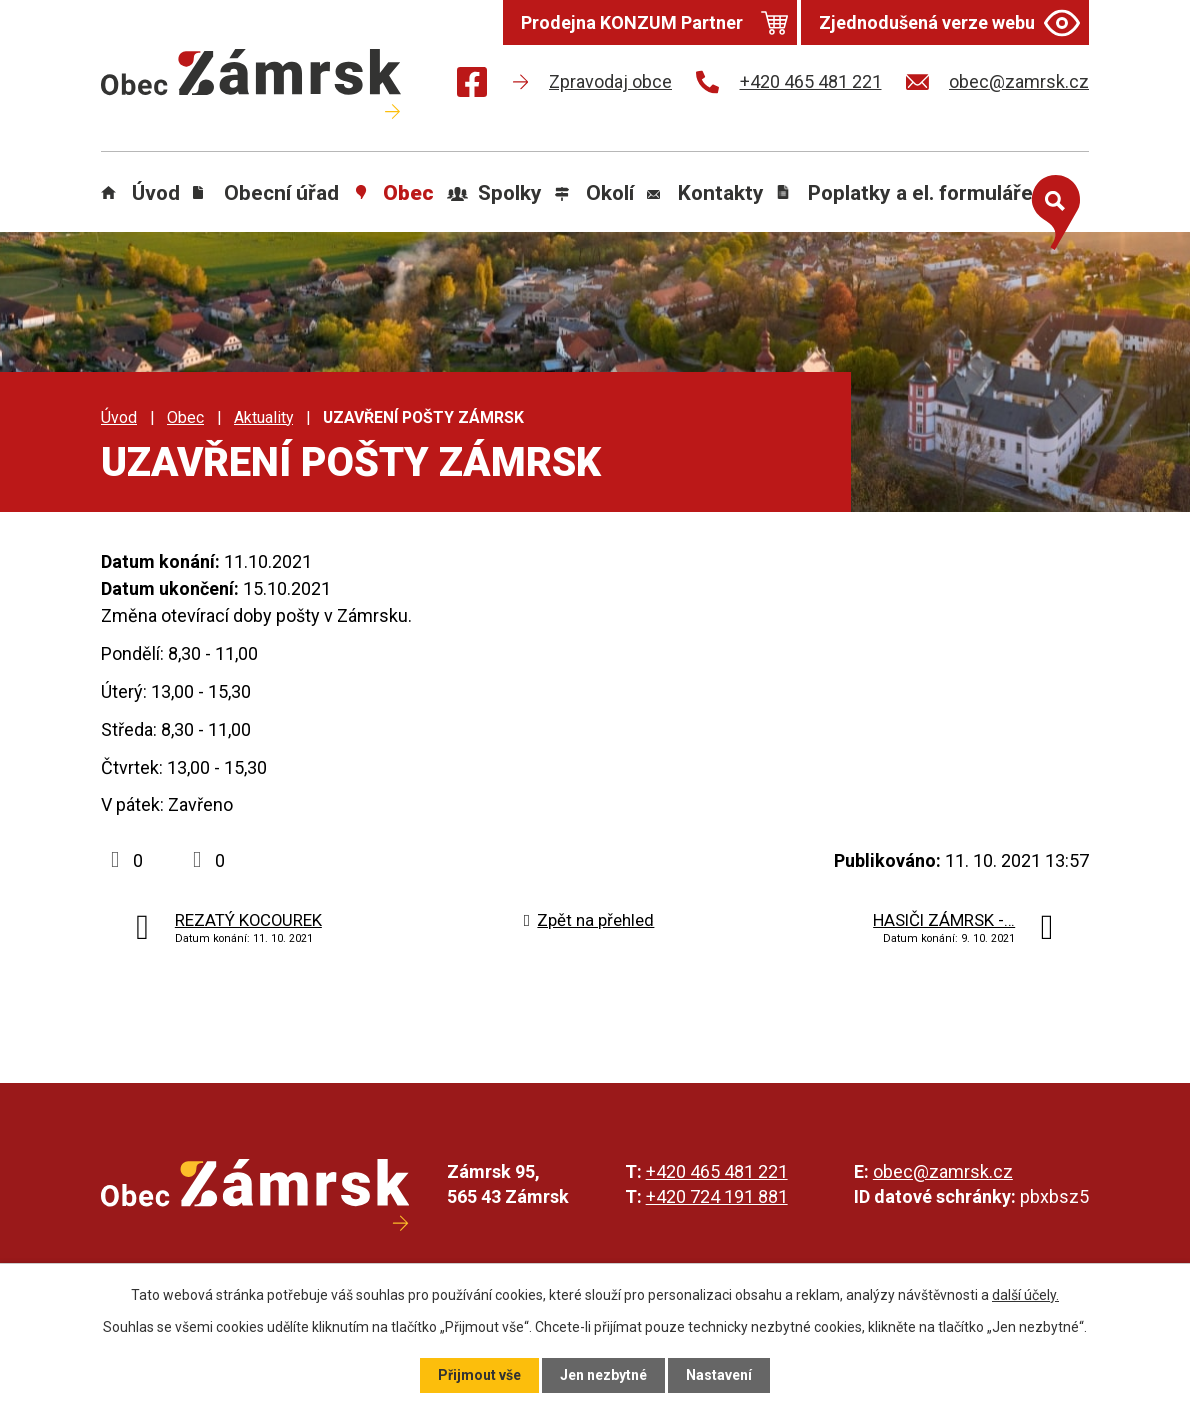 The height and width of the screenshot is (1412, 1190). Describe the element at coordinates (610, 193) in the screenshot. I see `Okolí` at that location.